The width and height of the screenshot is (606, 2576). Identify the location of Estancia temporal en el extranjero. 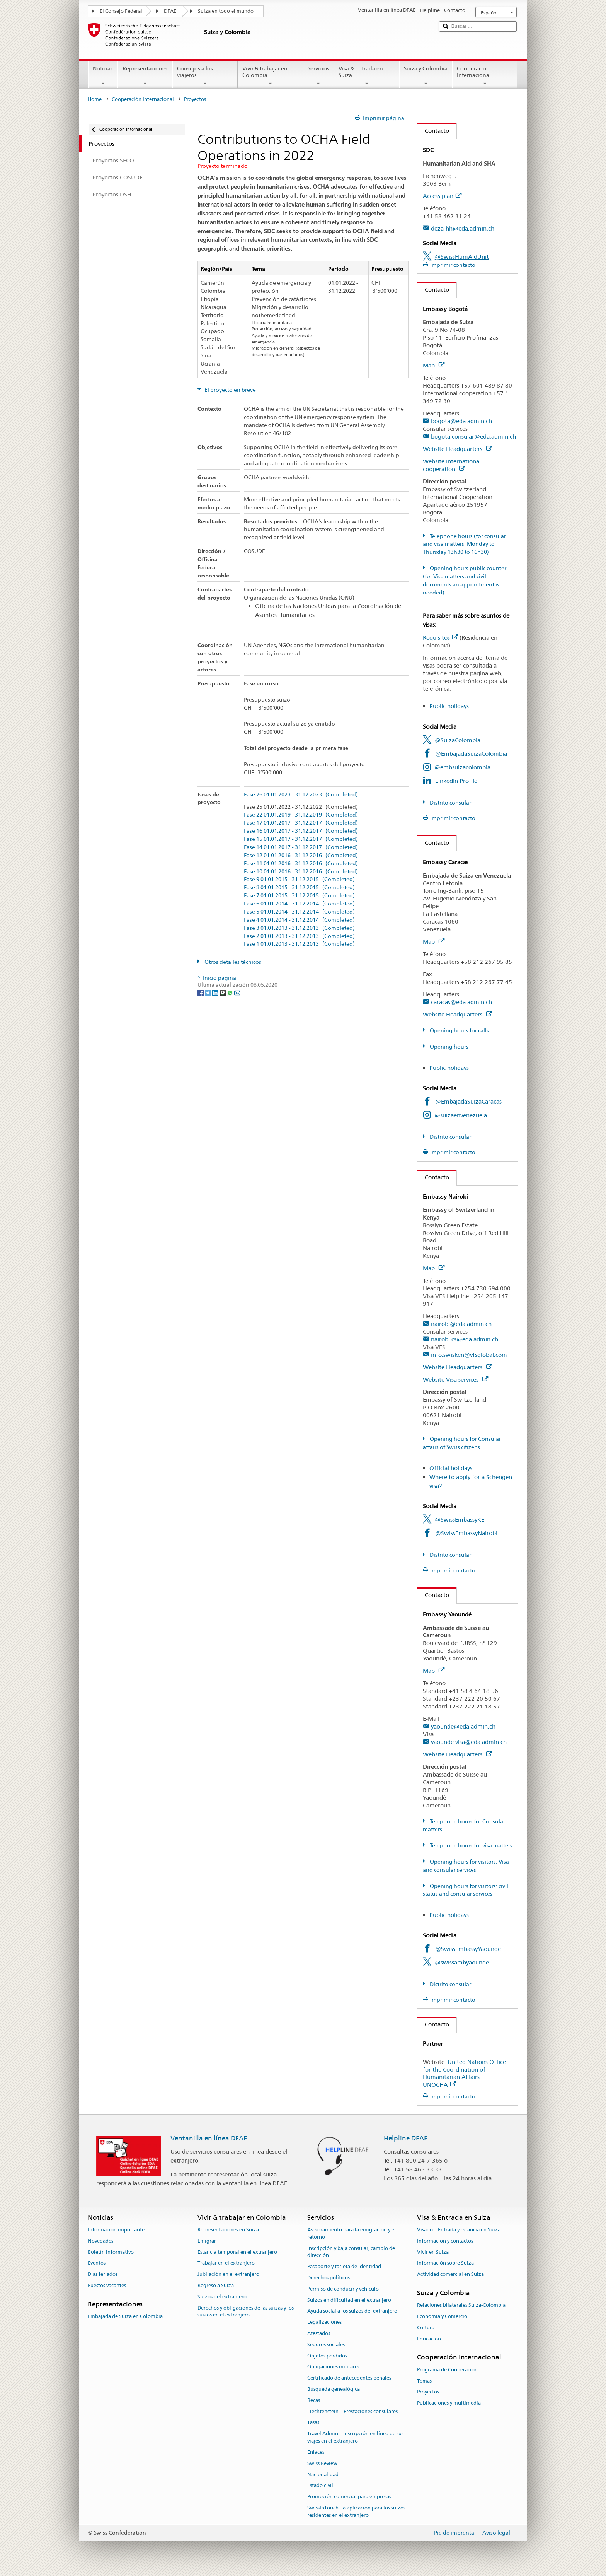
(237, 2252).